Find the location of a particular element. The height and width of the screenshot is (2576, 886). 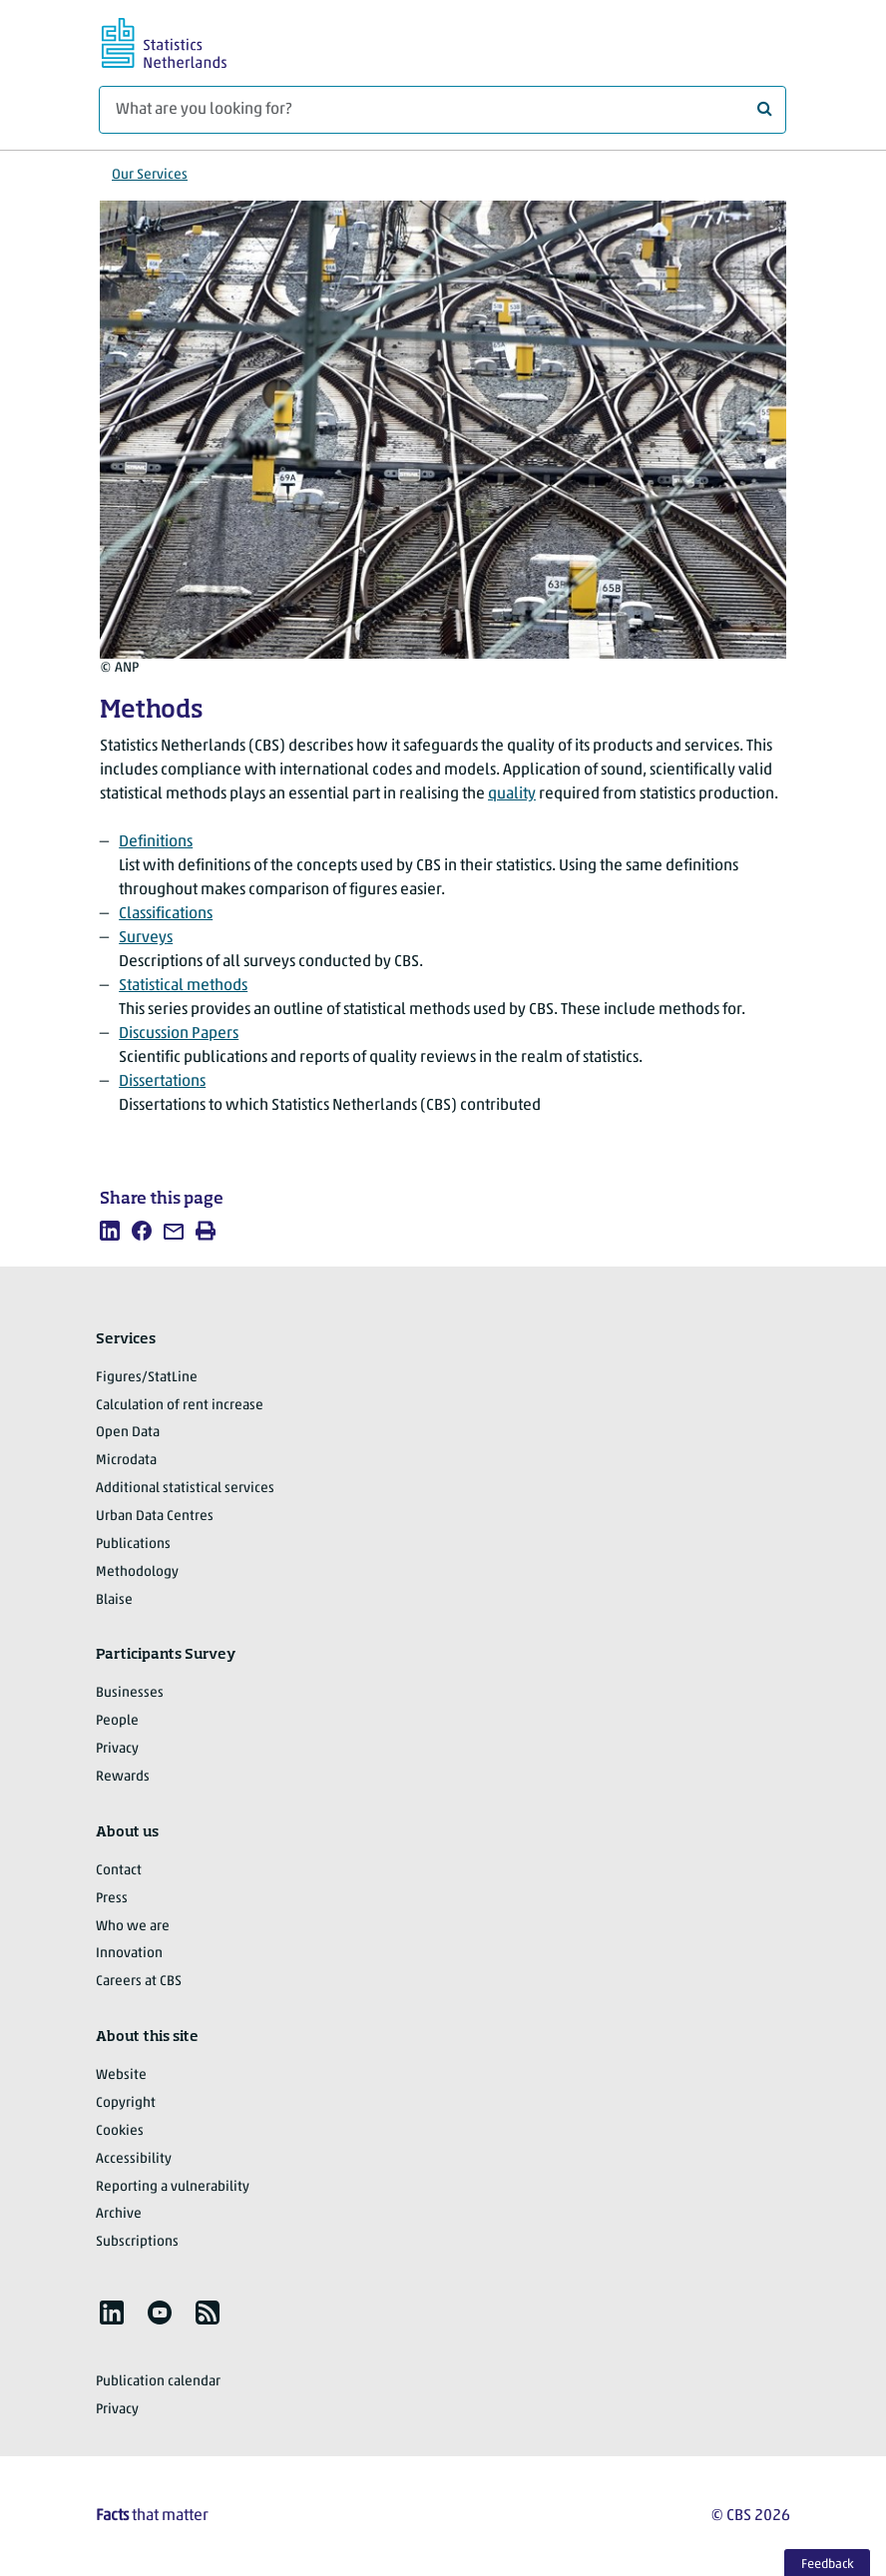

Press is located at coordinates (112, 1898).